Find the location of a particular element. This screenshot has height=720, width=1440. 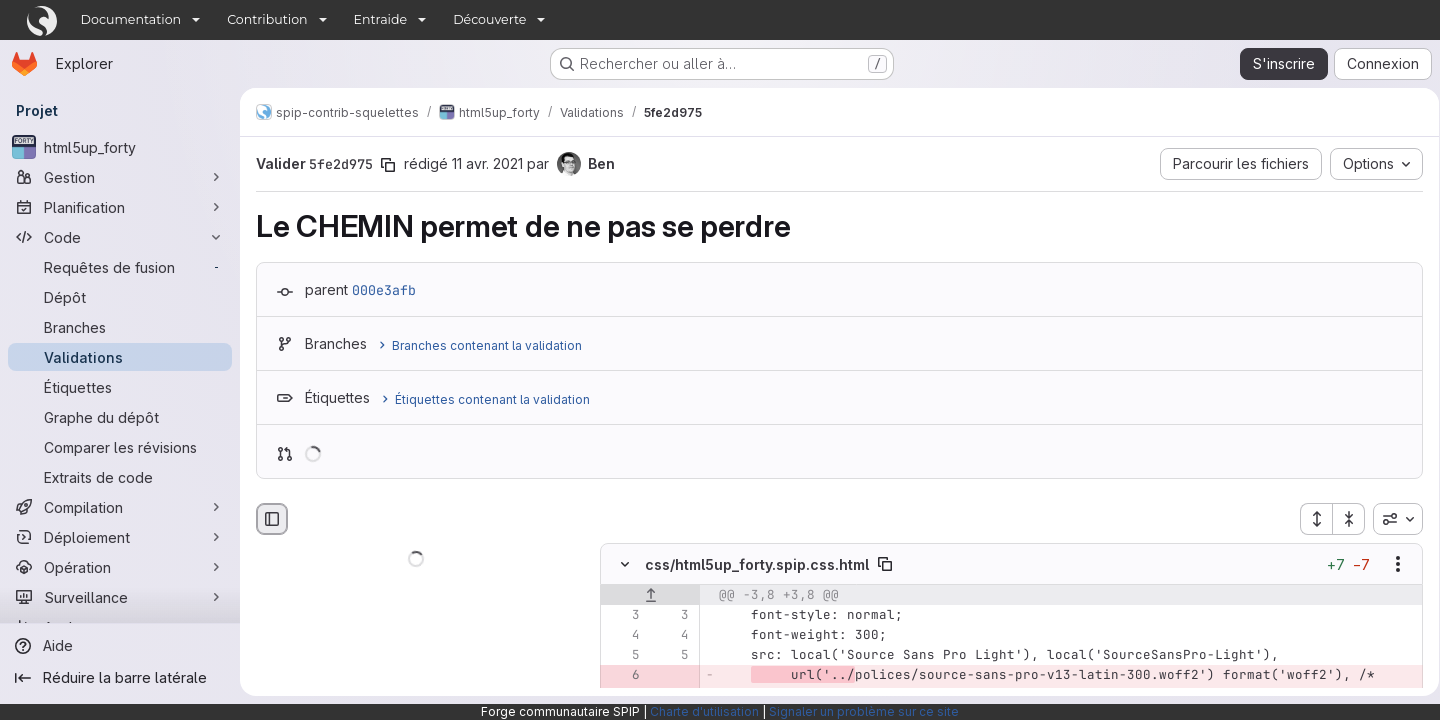

[Comparer les révisions] is located at coordinates (120, 447).